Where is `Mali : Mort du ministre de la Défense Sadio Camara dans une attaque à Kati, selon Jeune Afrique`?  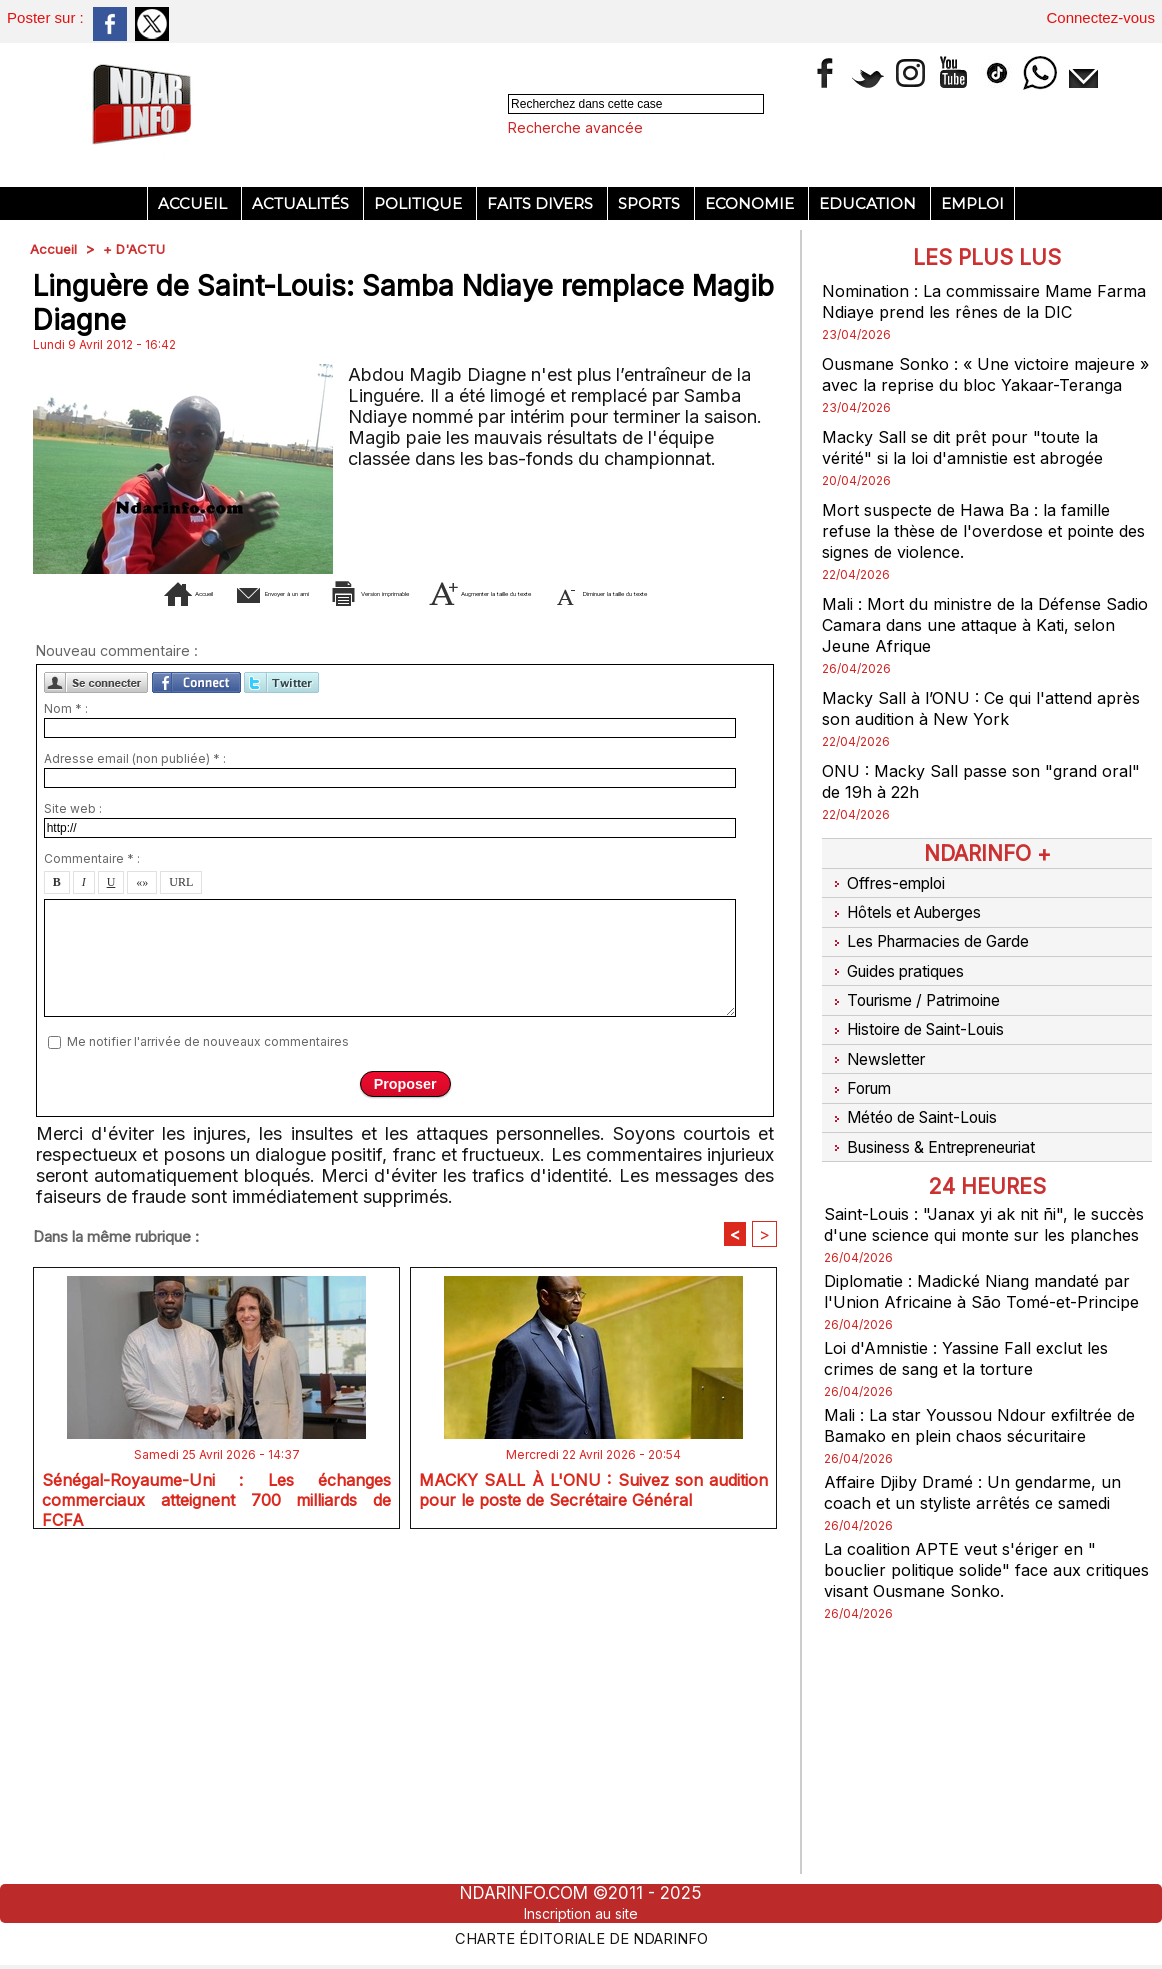
Mali : Mort du ministre de la Défense Sadio Camara dans une attaque à Kati, selon Jeune Afrique is located at coordinates (982, 645).